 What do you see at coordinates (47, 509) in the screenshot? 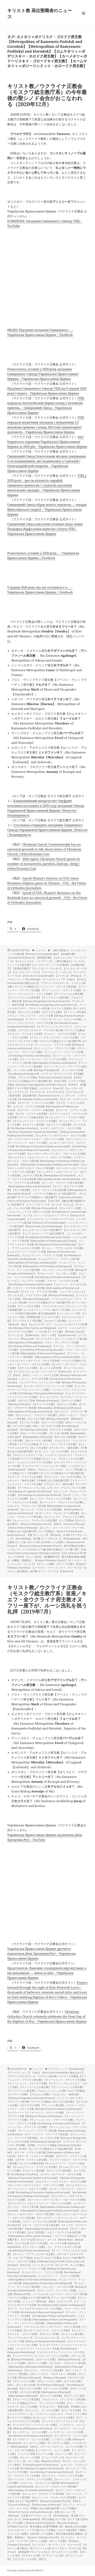
I see `Священний Синод обрав нового єпископа — вікарія Миколаївської єпархії – Українська Православна Церква` at bounding box center [47, 509].